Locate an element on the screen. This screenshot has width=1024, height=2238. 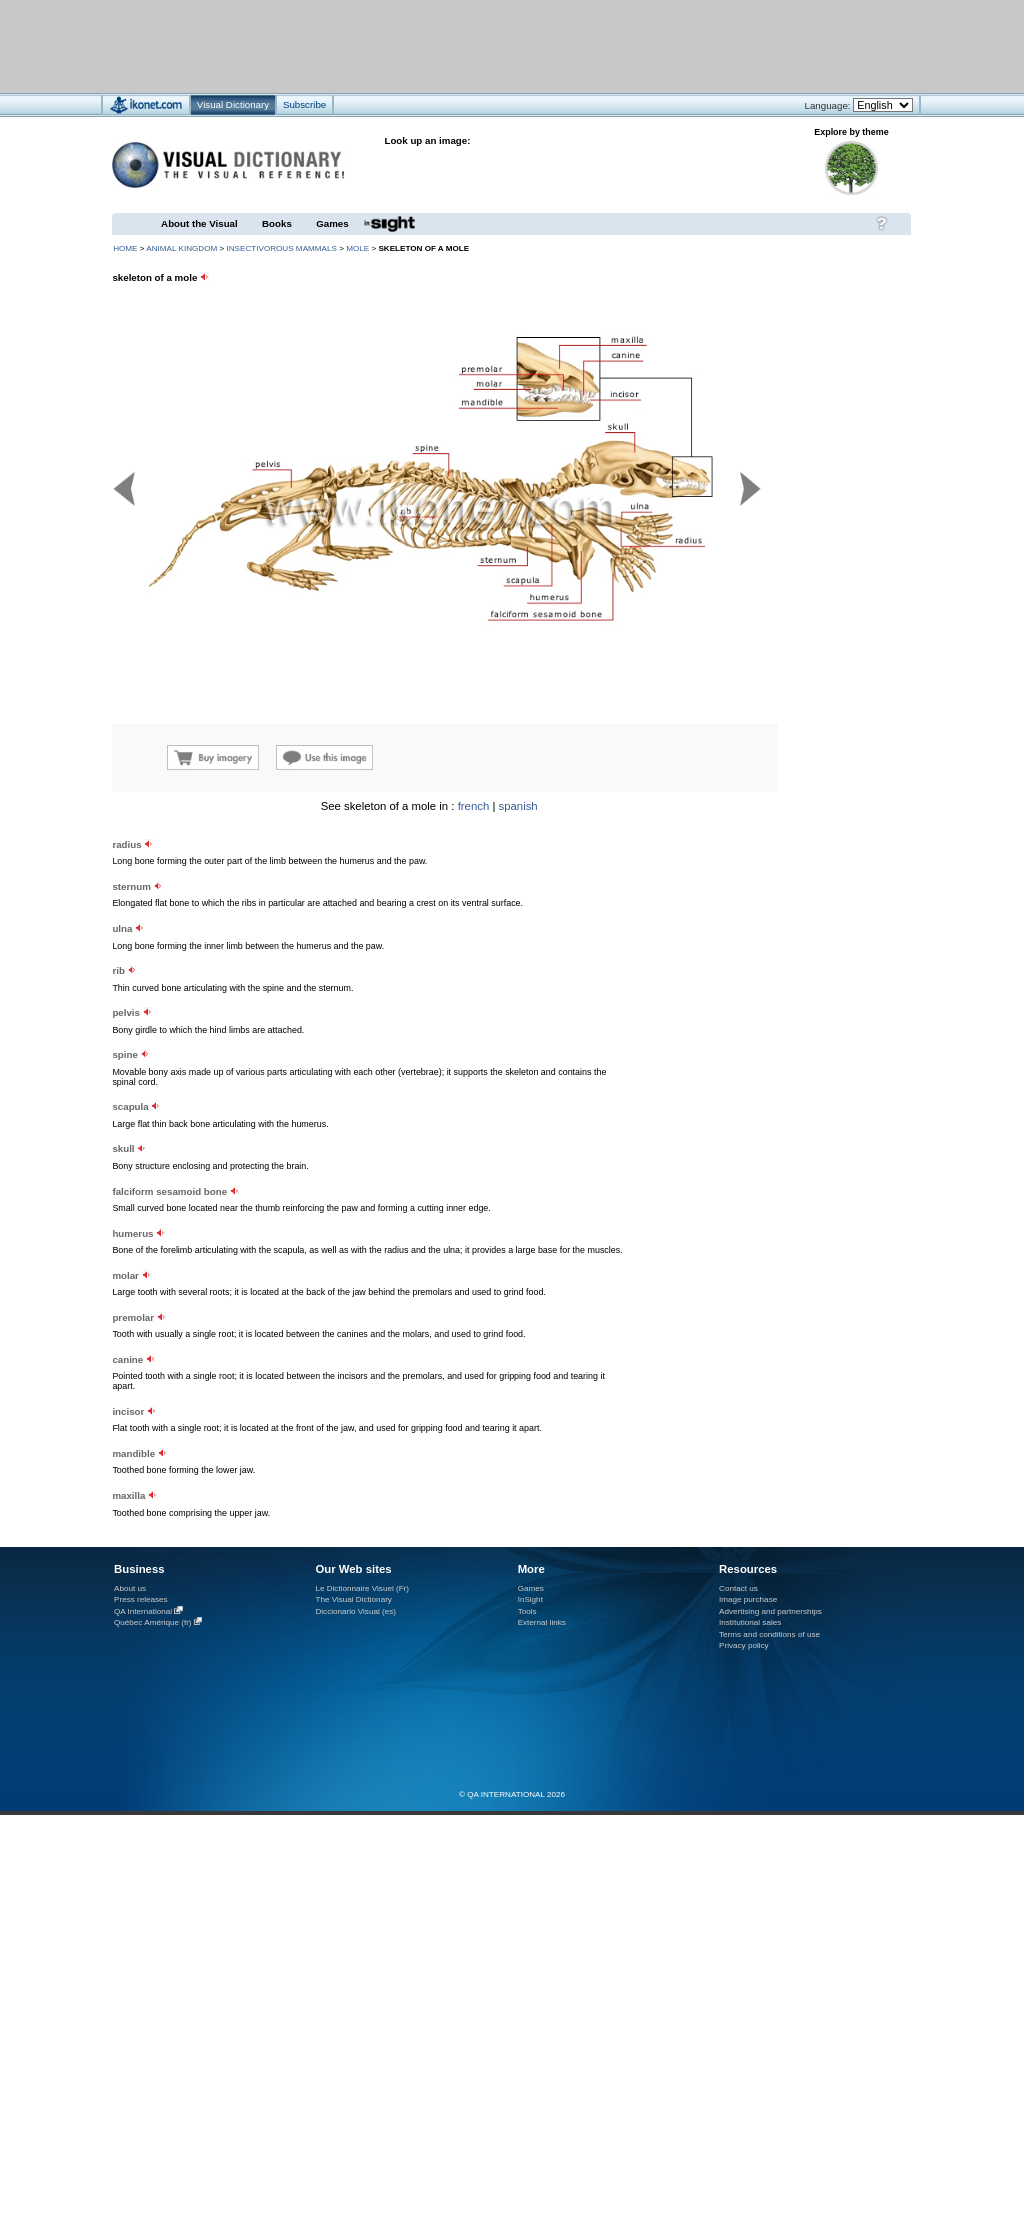
HOME is located at coordinates (125, 248).